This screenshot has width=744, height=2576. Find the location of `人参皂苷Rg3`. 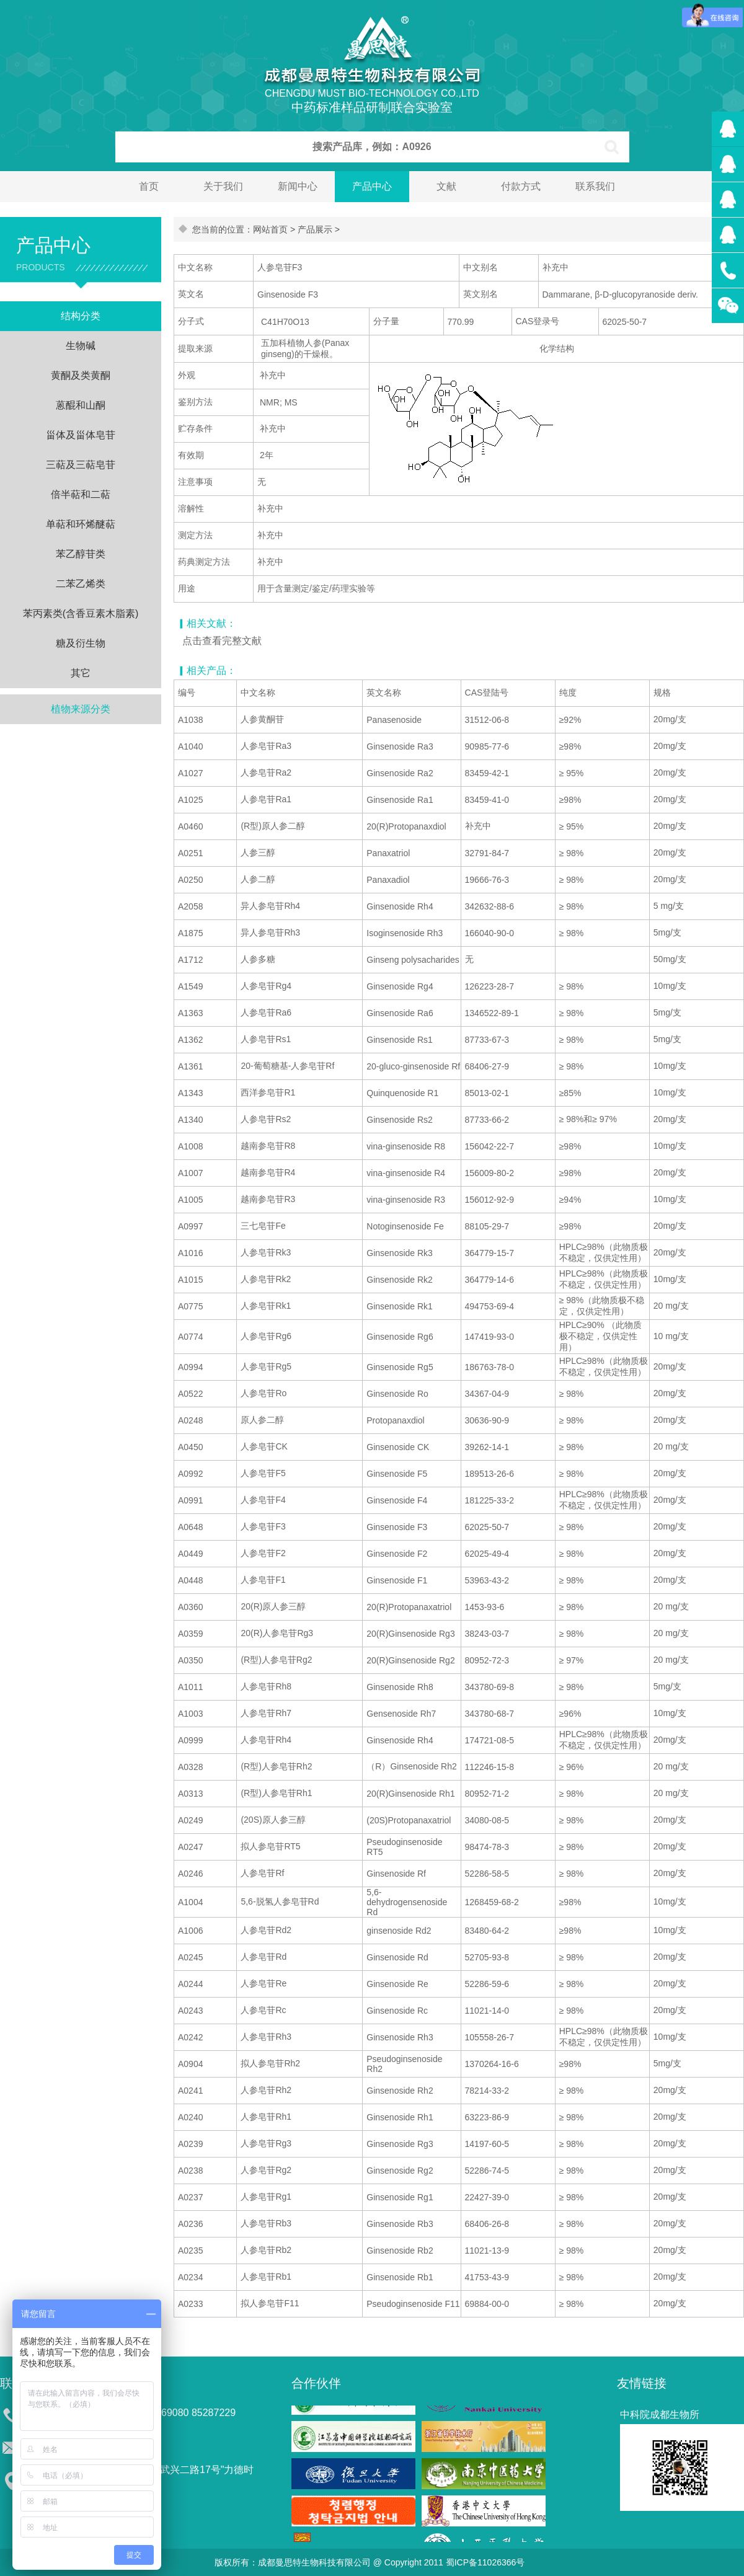

人参皂苷Rg3 is located at coordinates (266, 2143).